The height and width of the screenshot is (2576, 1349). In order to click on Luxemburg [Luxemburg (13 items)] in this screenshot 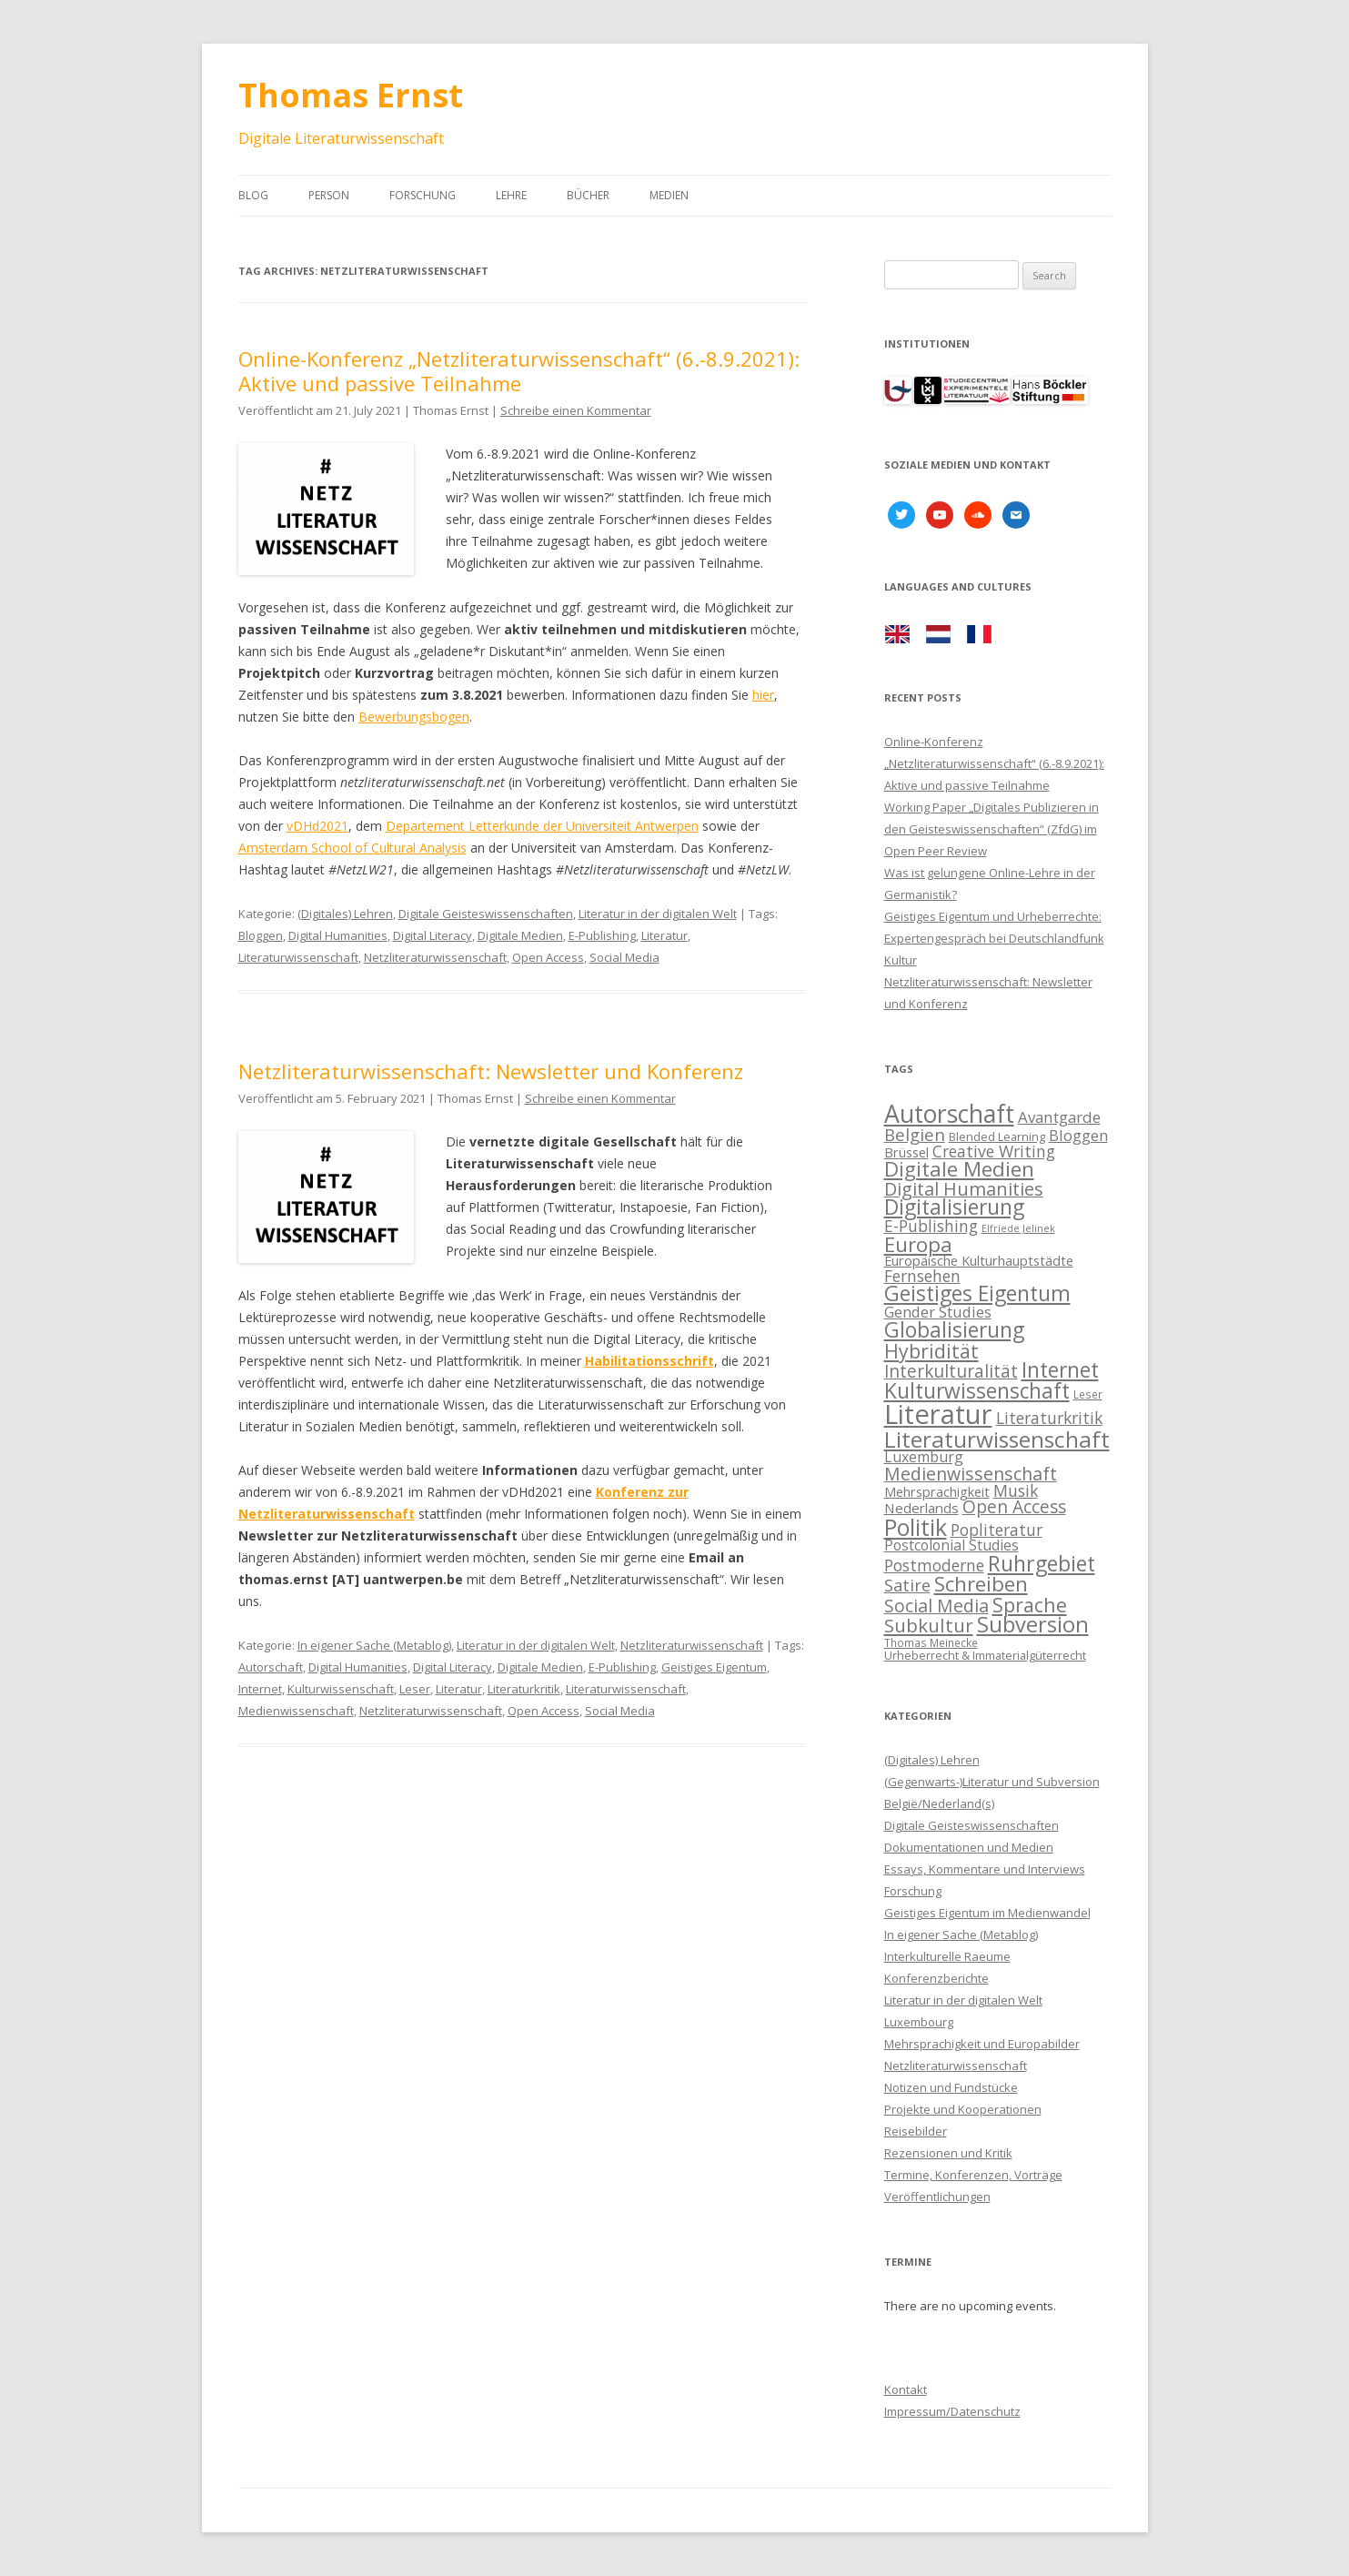, I will do `click(923, 1457)`.